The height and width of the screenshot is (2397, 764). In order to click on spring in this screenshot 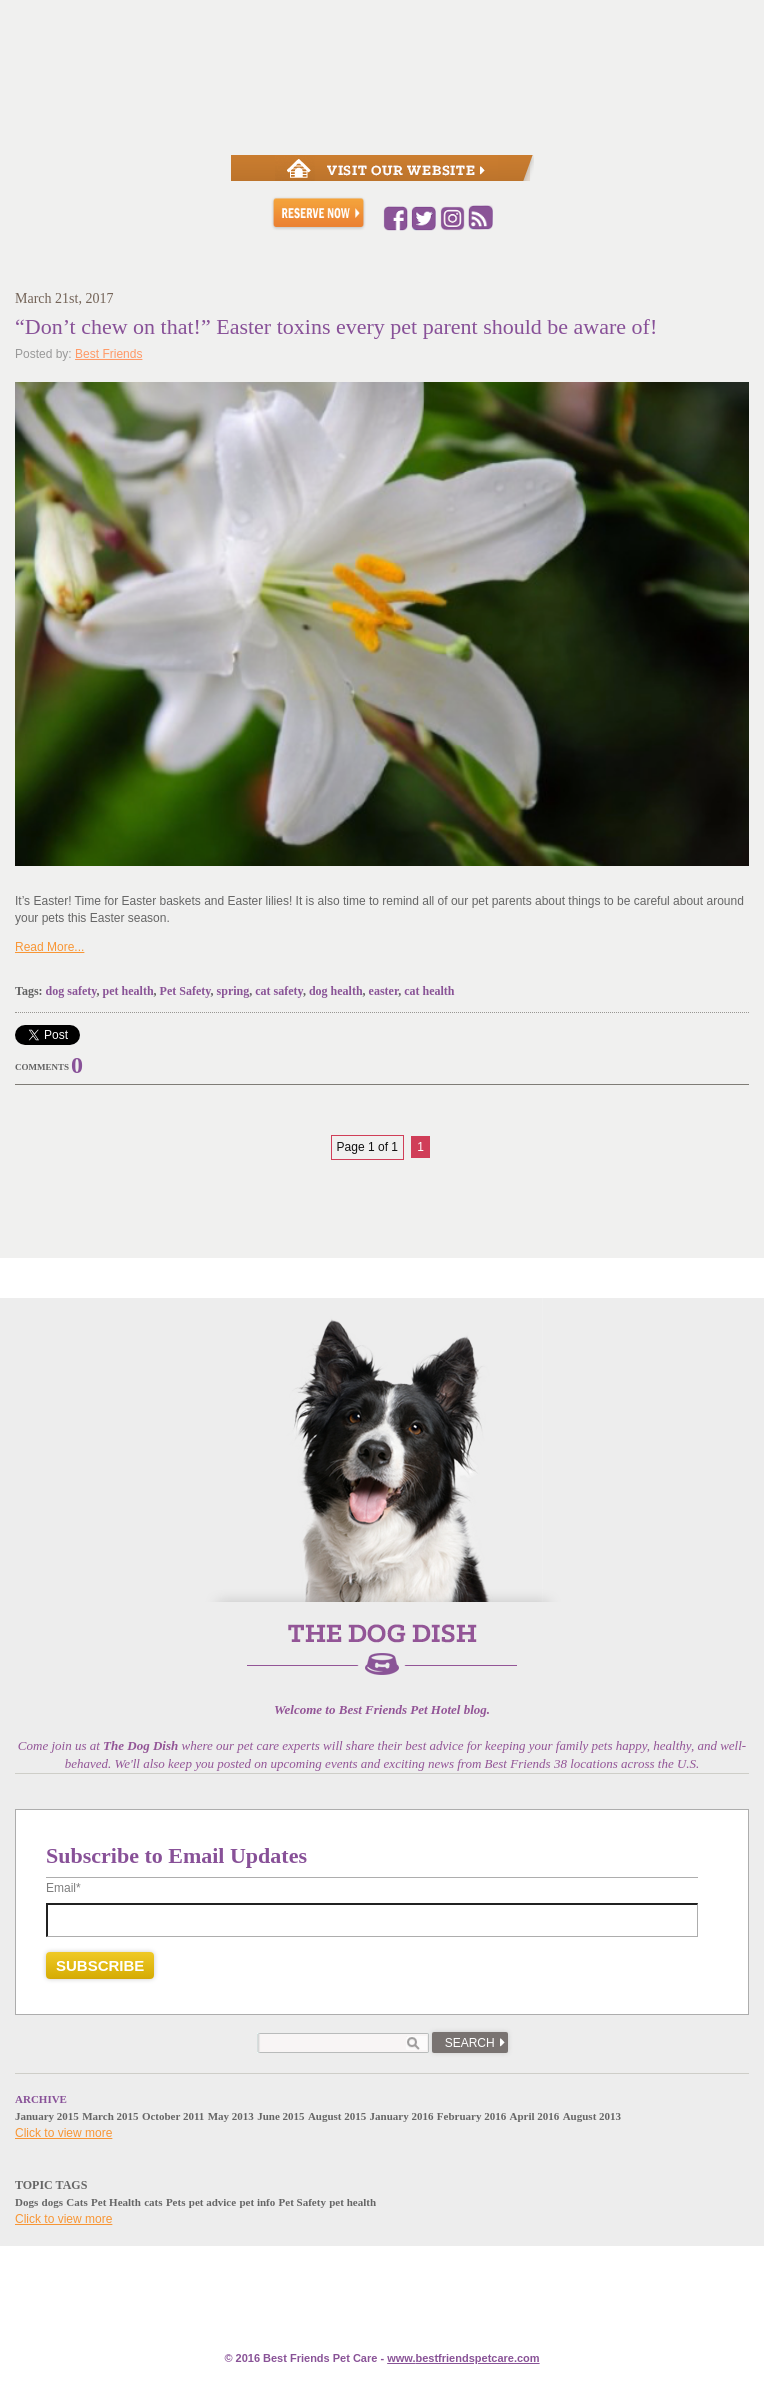, I will do `click(233, 991)`.